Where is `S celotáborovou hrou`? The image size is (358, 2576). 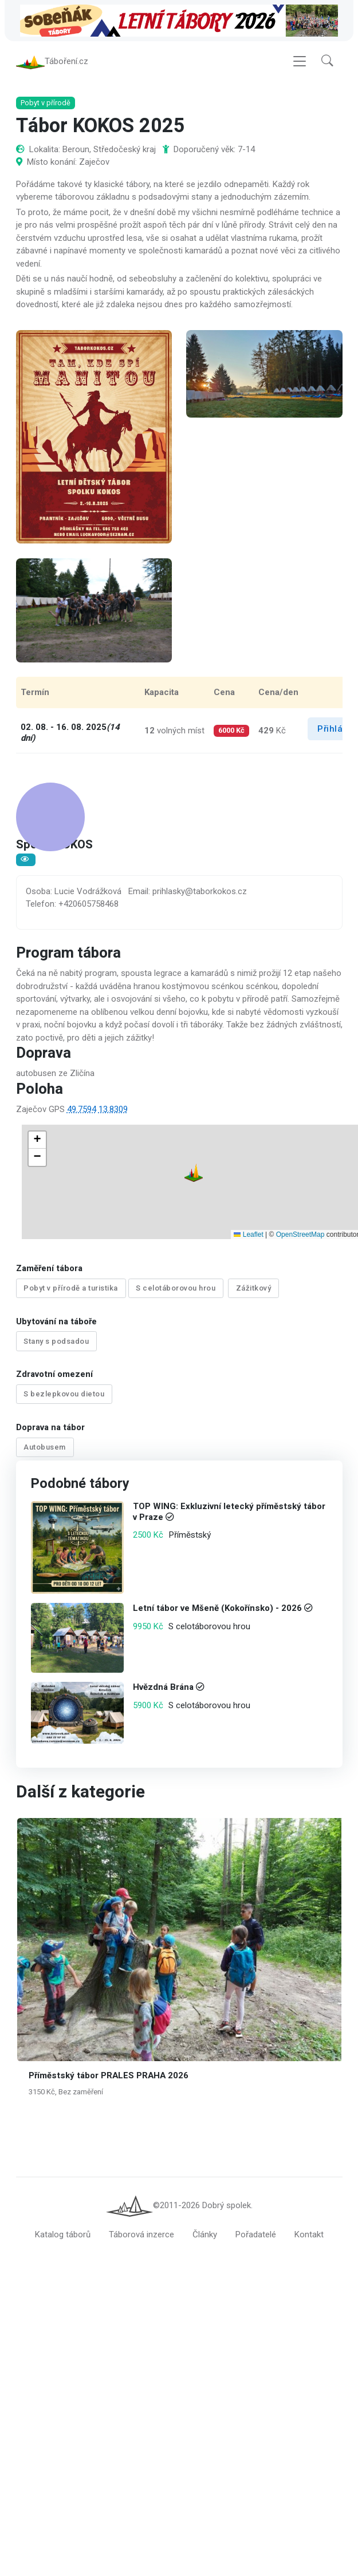 S celotáborovou hrou is located at coordinates (175, 1288).